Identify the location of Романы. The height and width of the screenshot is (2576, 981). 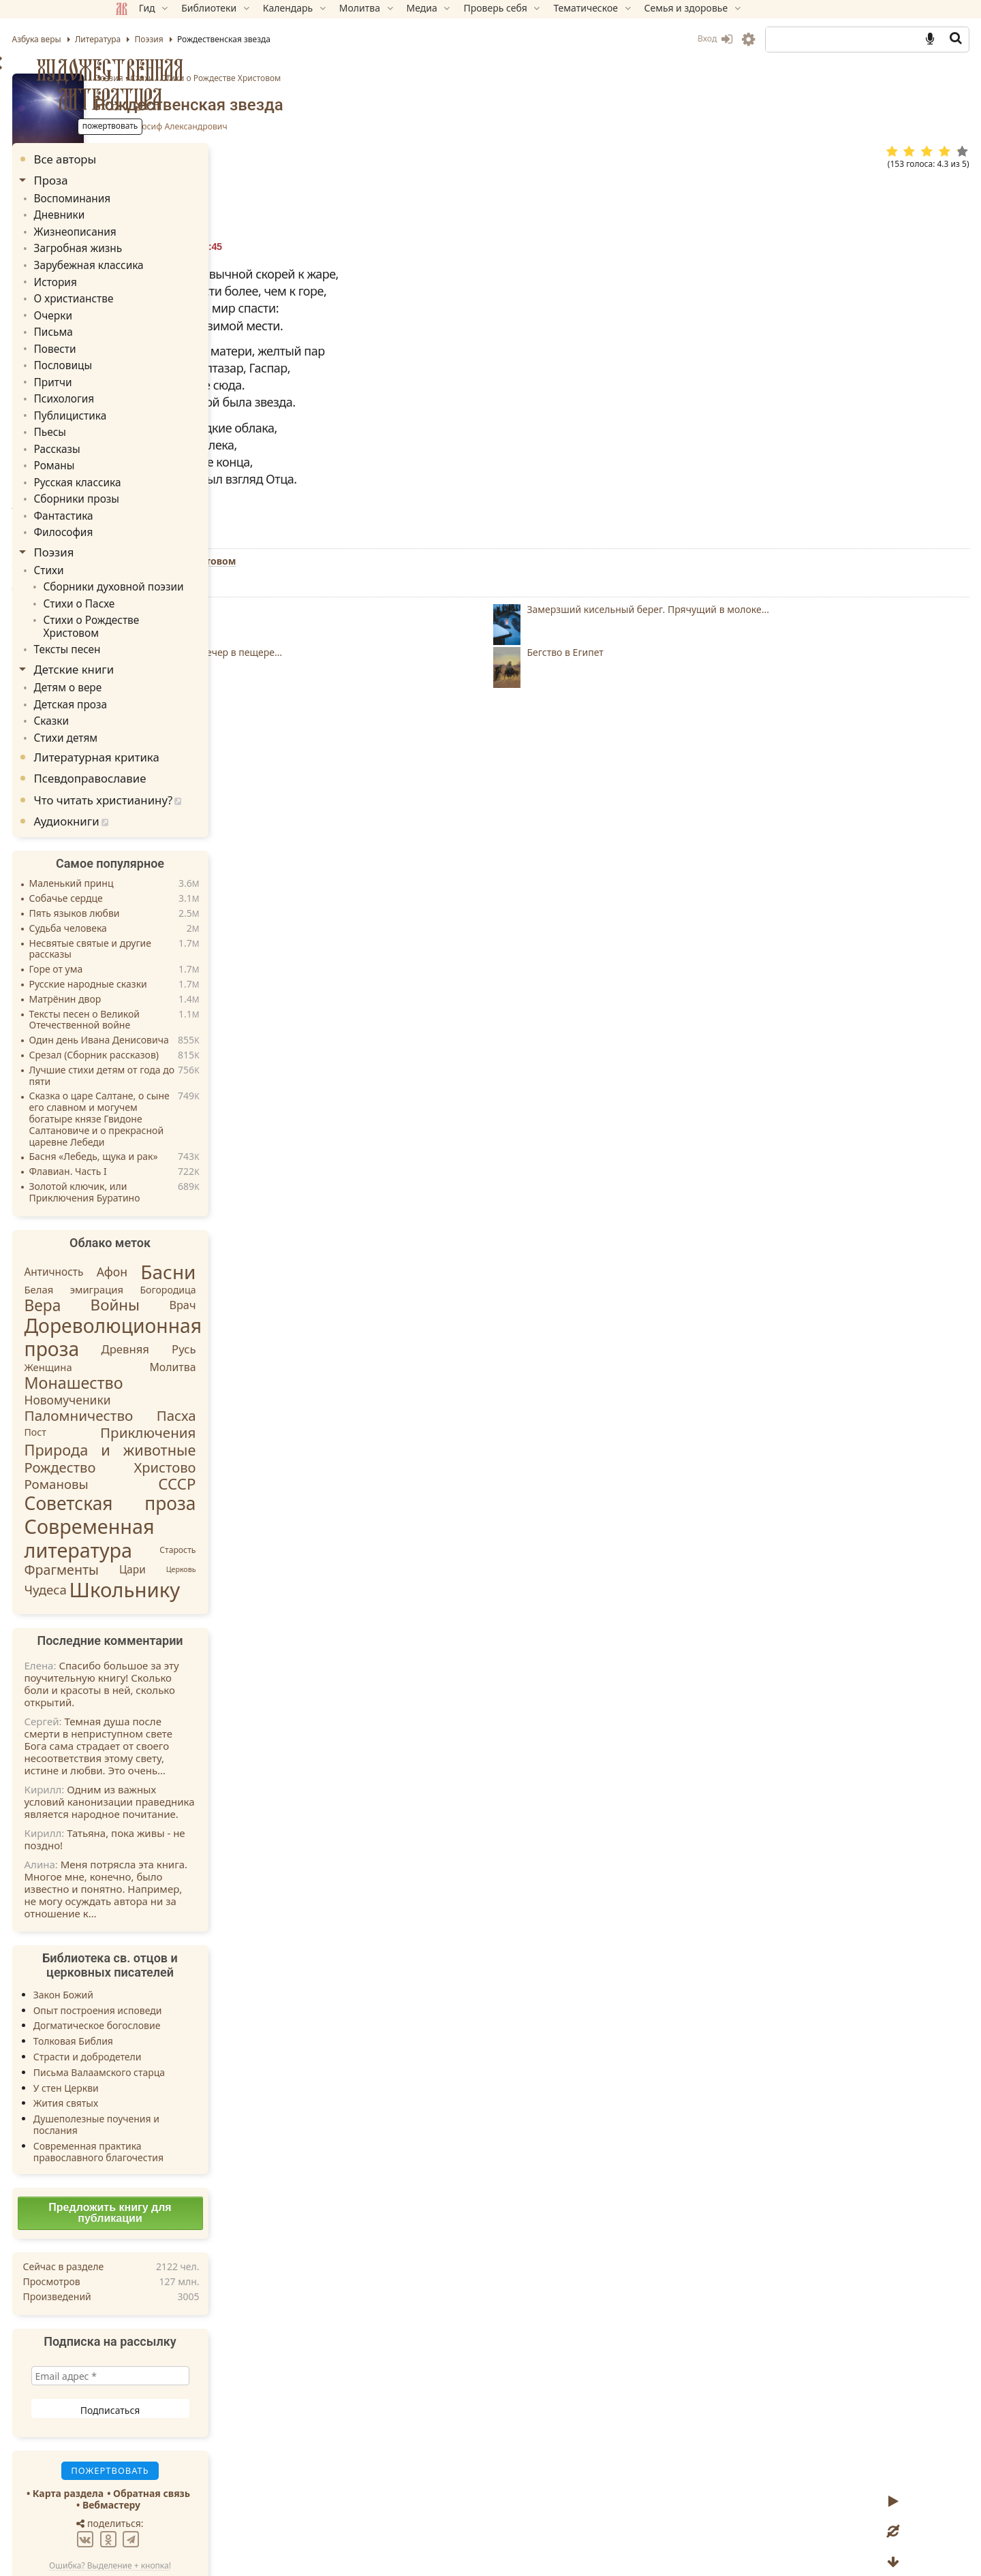
(149, 446).